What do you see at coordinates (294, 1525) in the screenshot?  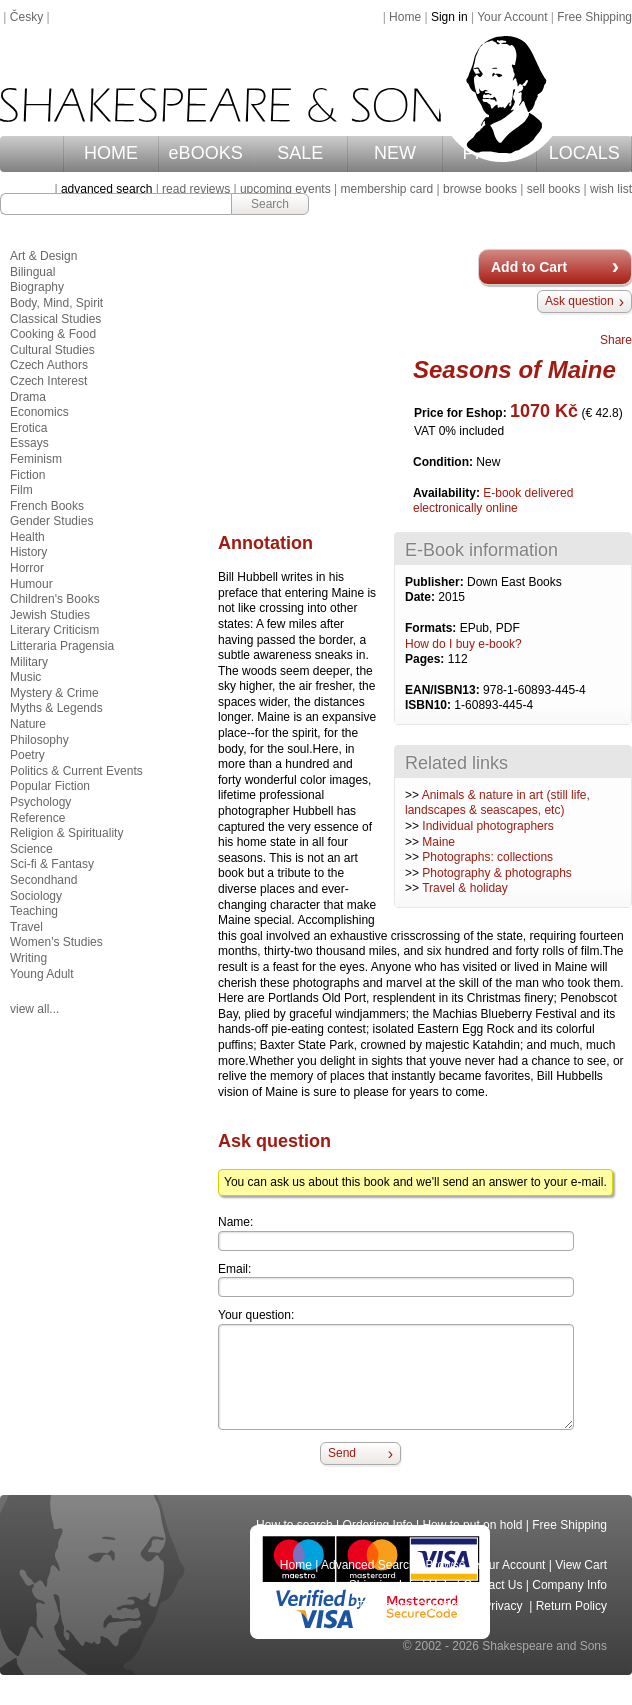 I see `How to search` at bounding box center [294, 1525].